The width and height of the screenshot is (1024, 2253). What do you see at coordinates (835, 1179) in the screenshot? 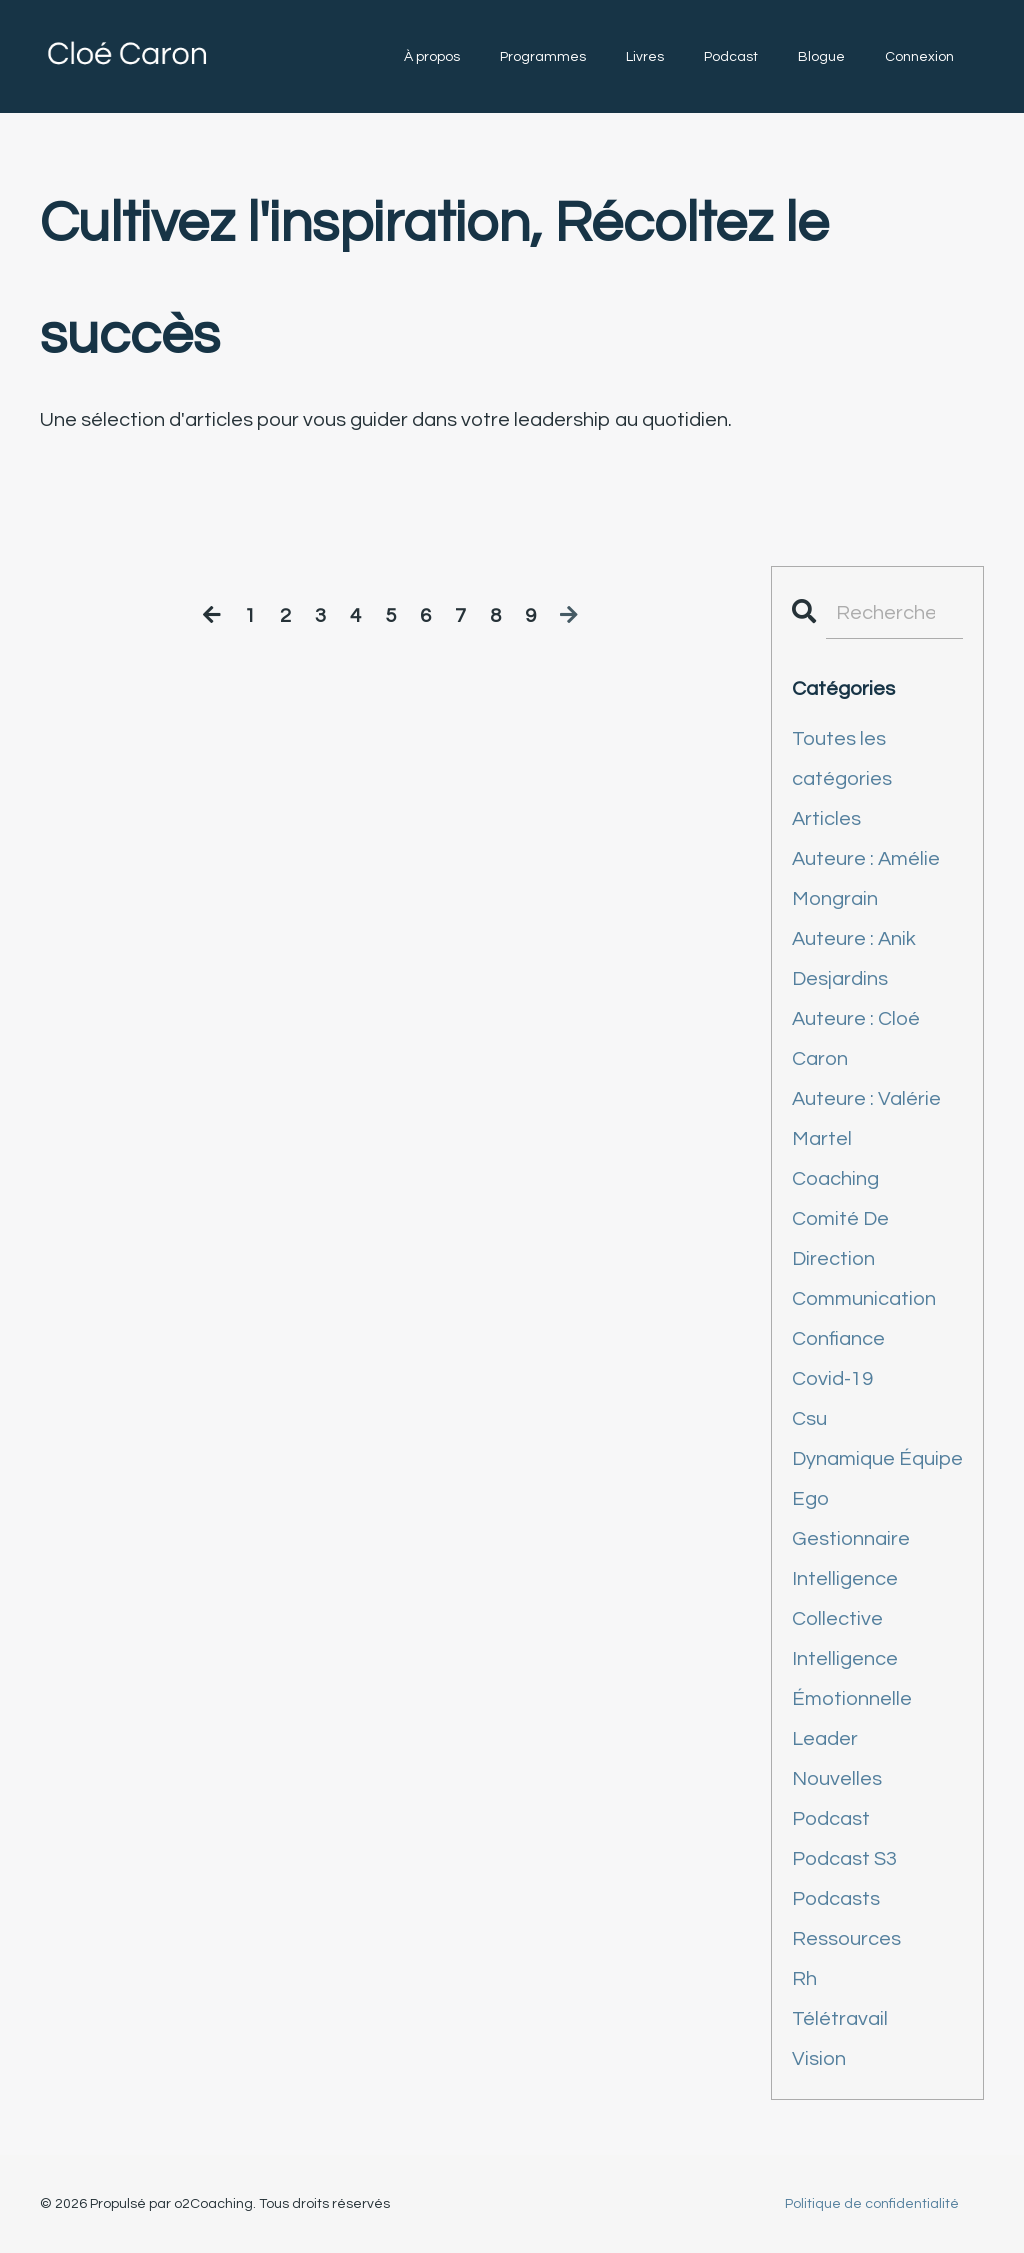
I see `coaching` at bounding box center [835, 1179].